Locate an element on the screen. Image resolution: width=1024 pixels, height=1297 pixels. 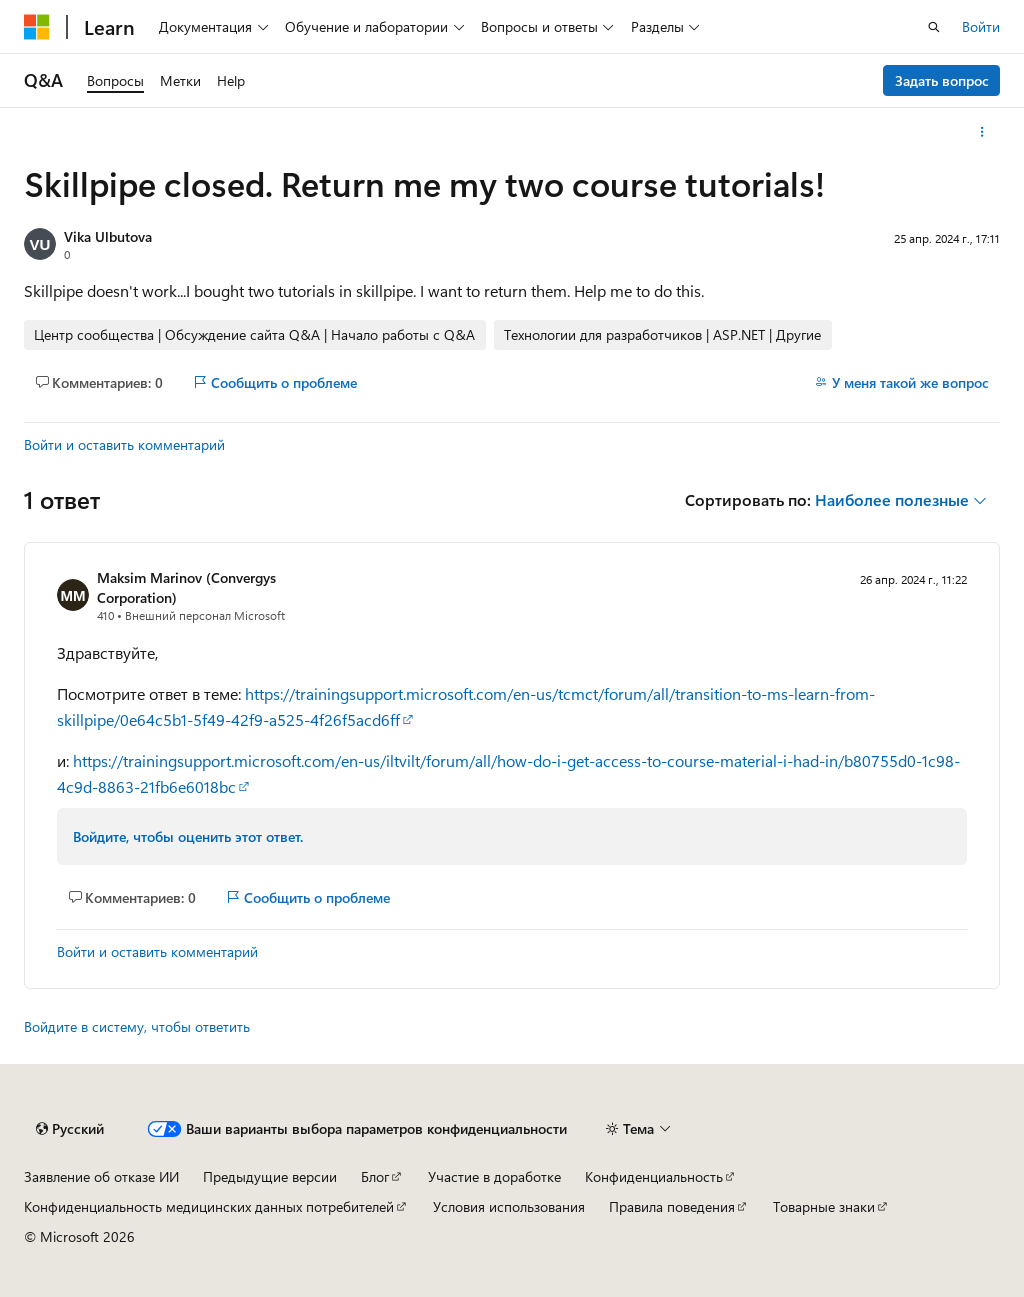
[Microsoft] is located at coordinates (37, 27).